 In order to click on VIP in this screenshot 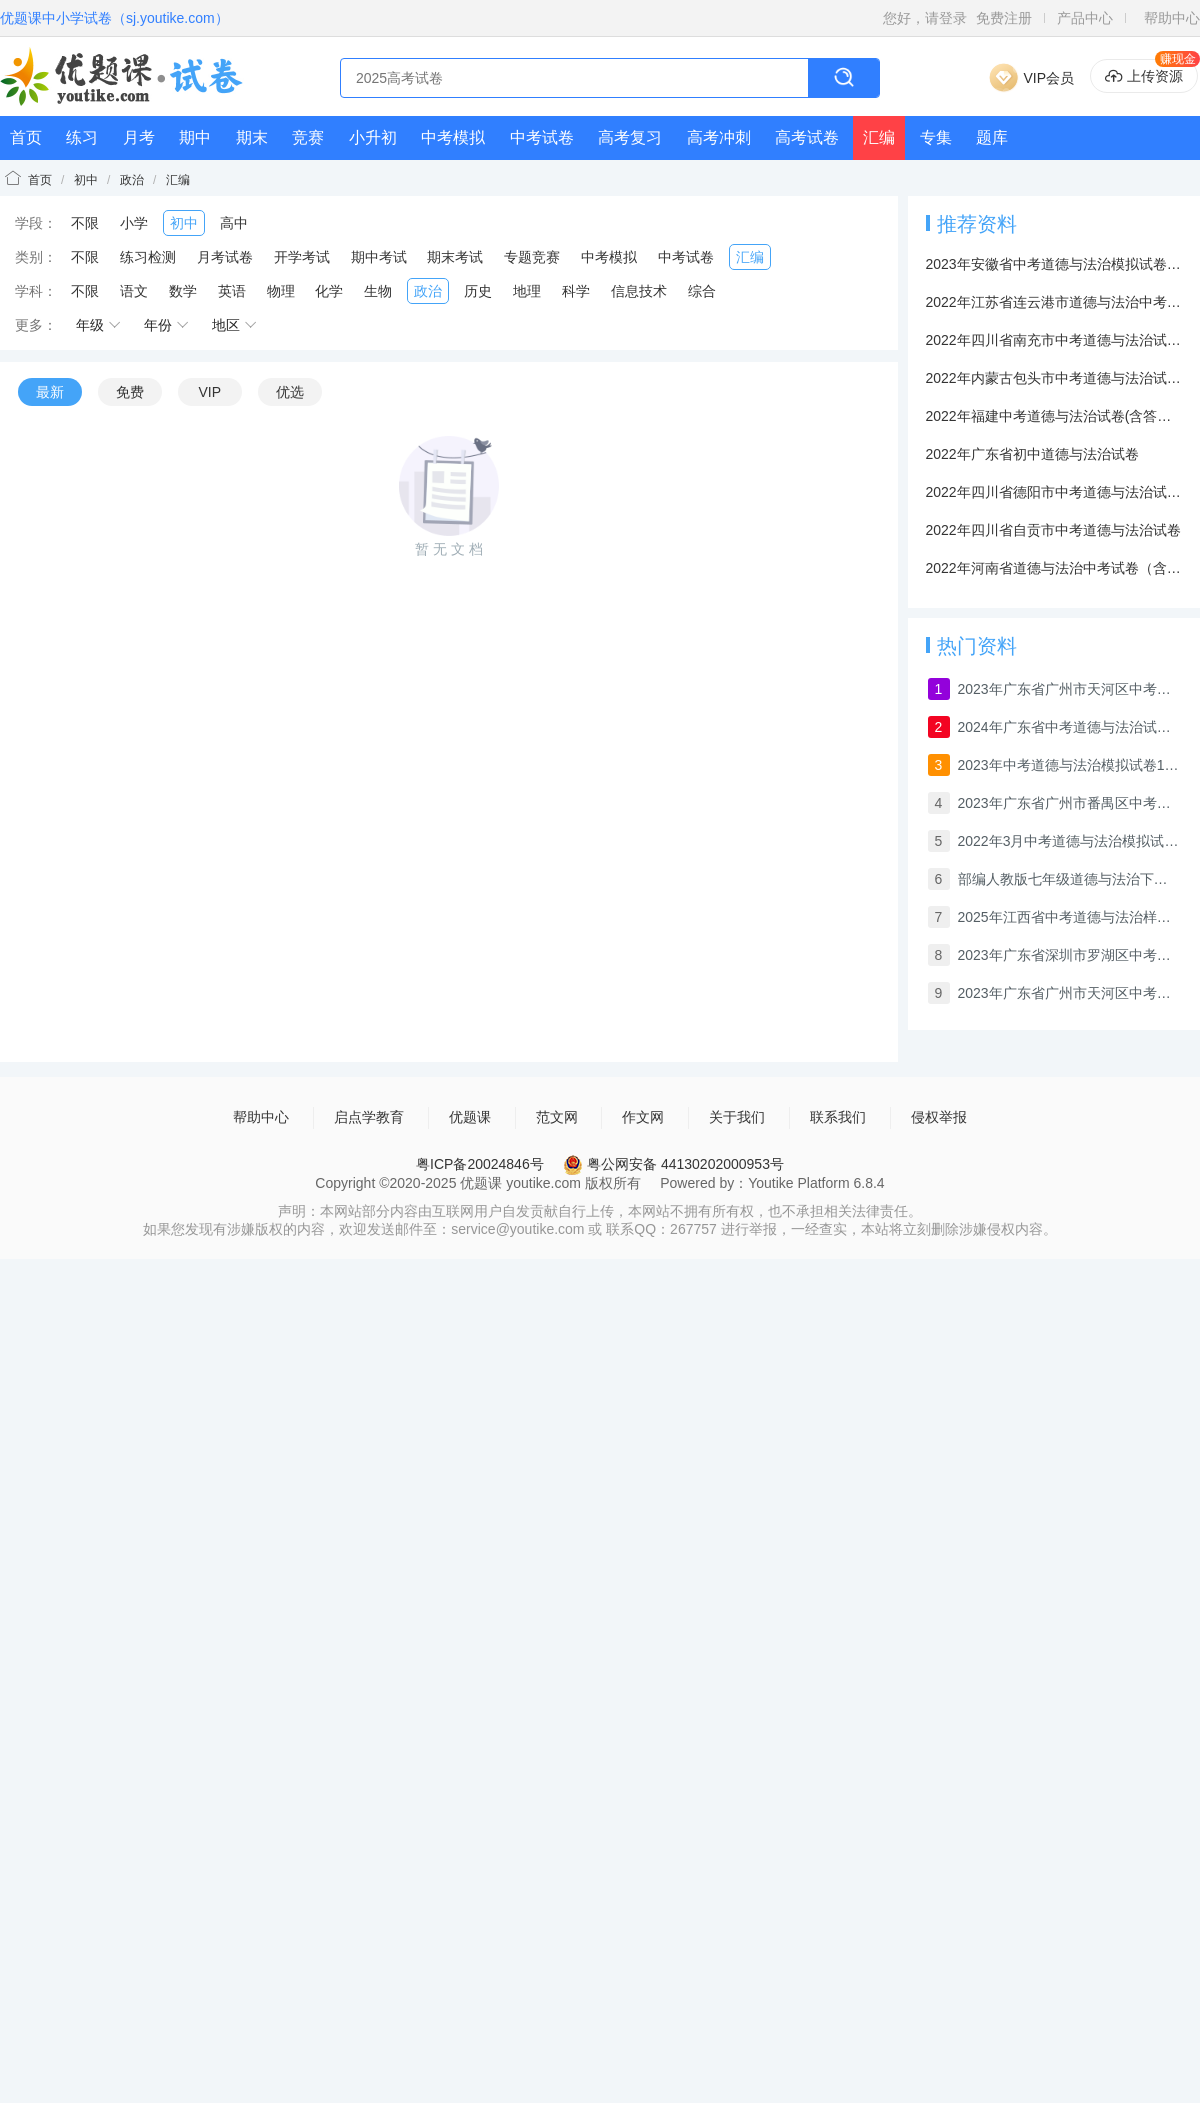, I will do `click(209, 392)`.